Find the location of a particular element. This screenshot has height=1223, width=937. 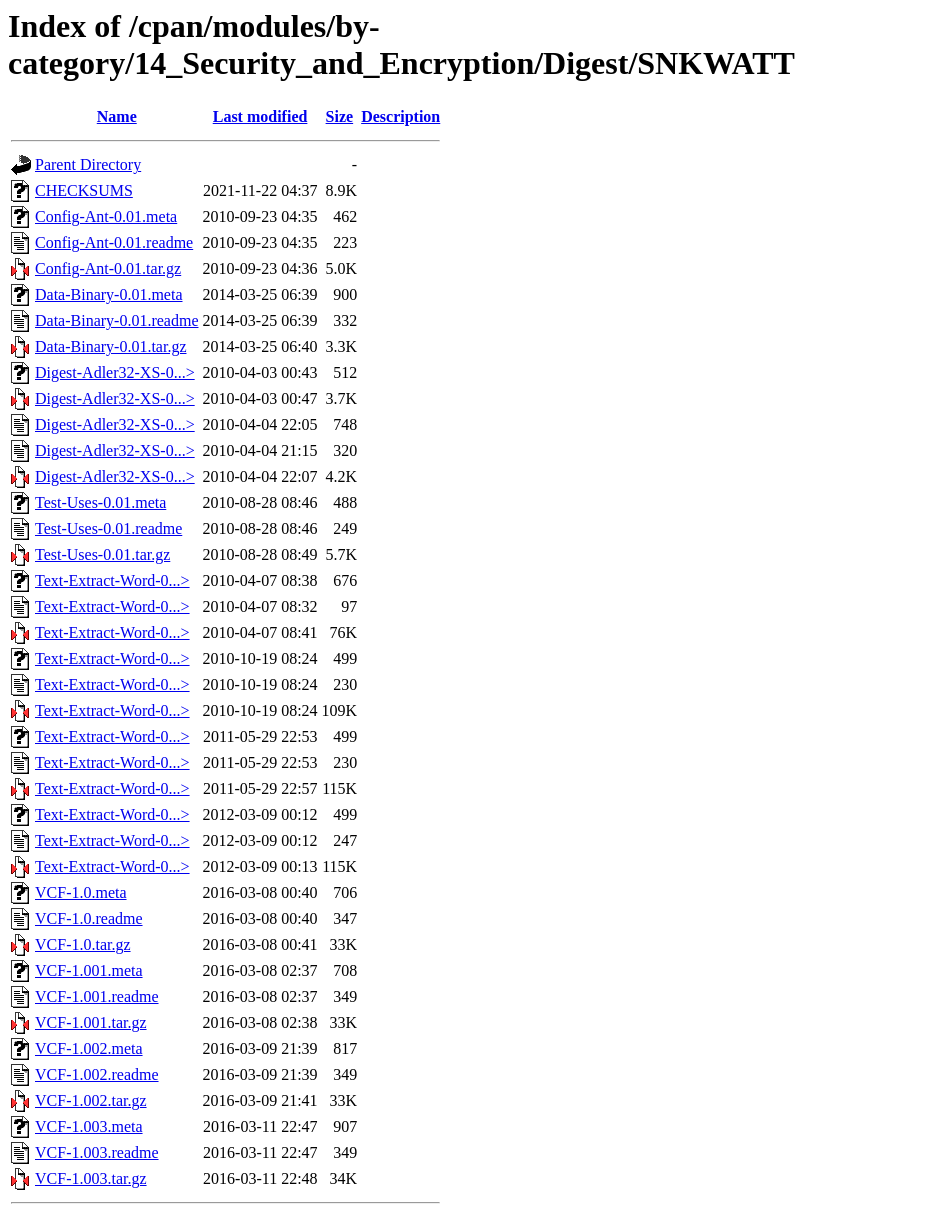

VCF-1.002.meta is located at coordinates (89, 1048).